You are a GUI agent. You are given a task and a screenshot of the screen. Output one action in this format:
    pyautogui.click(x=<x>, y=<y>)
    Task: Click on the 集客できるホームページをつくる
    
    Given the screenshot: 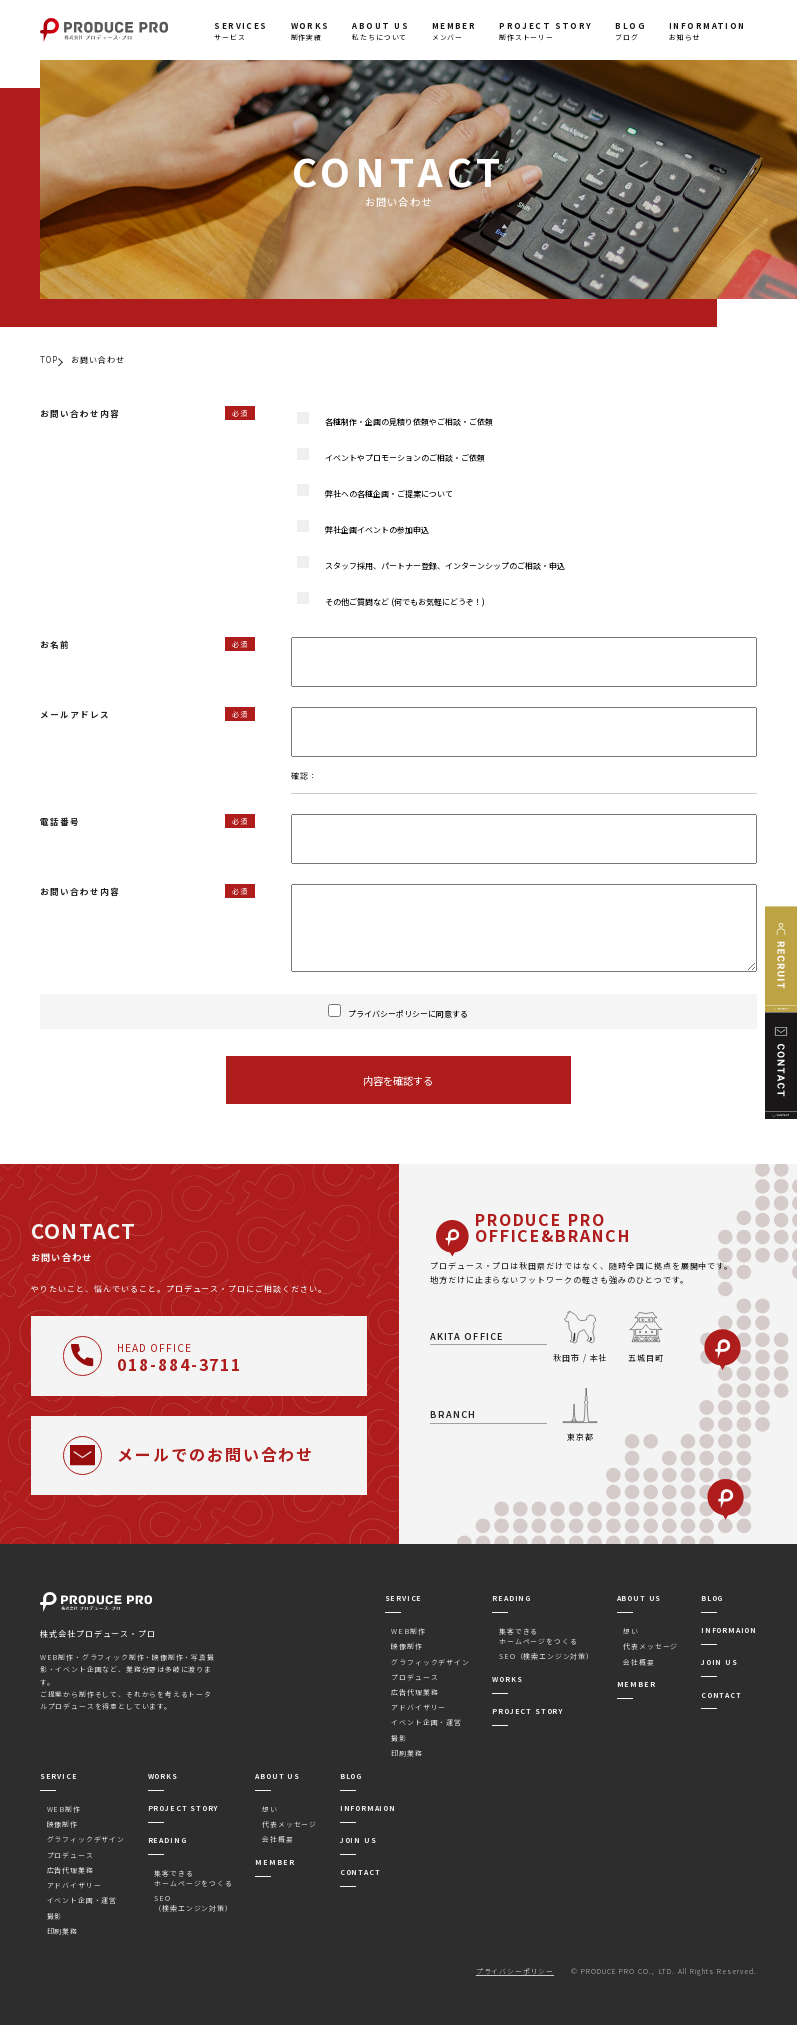 What is the action you would take?
    pyautogui.click(x=538, y=1636)
    